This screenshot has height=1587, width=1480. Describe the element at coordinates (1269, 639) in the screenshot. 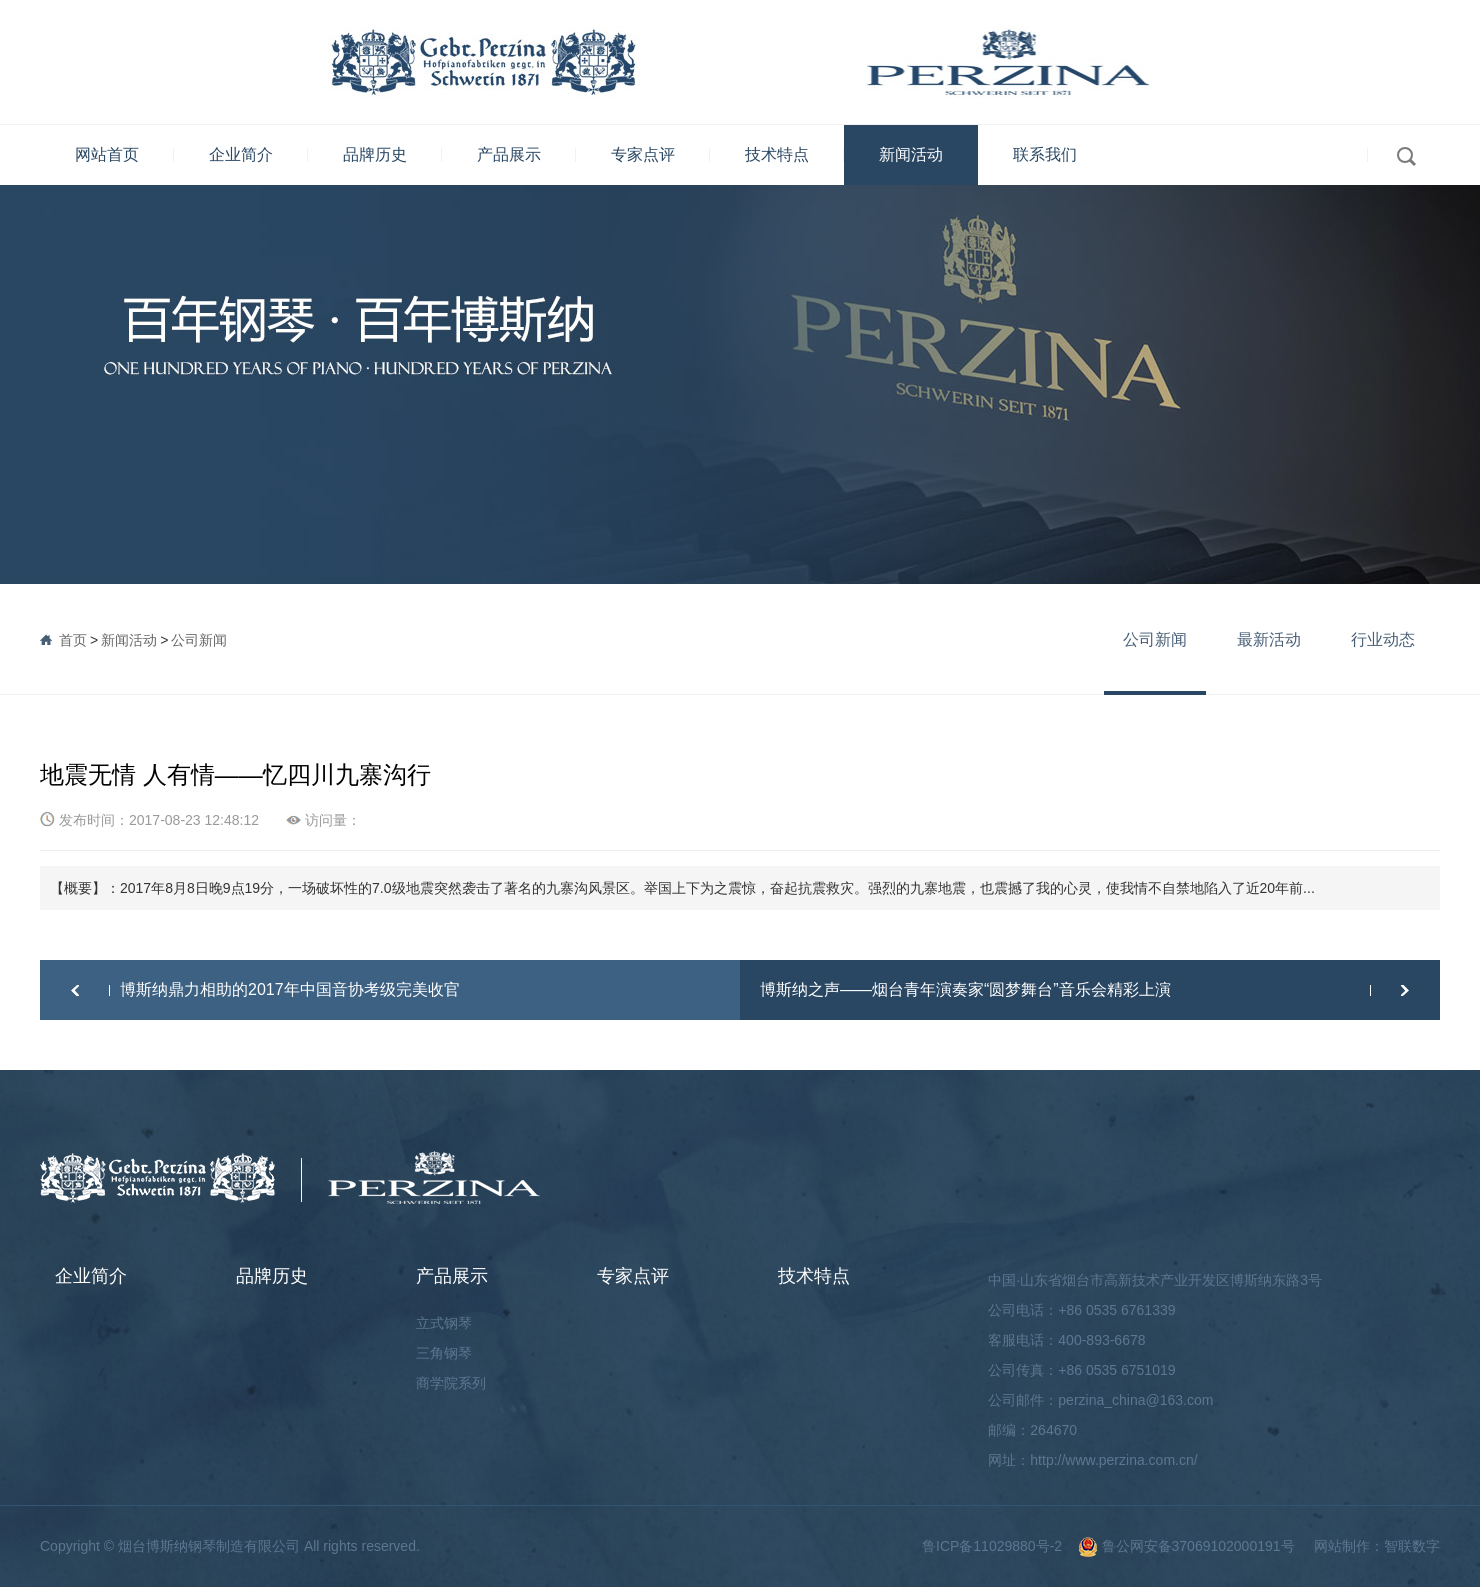

I see `最新活动` at that location.